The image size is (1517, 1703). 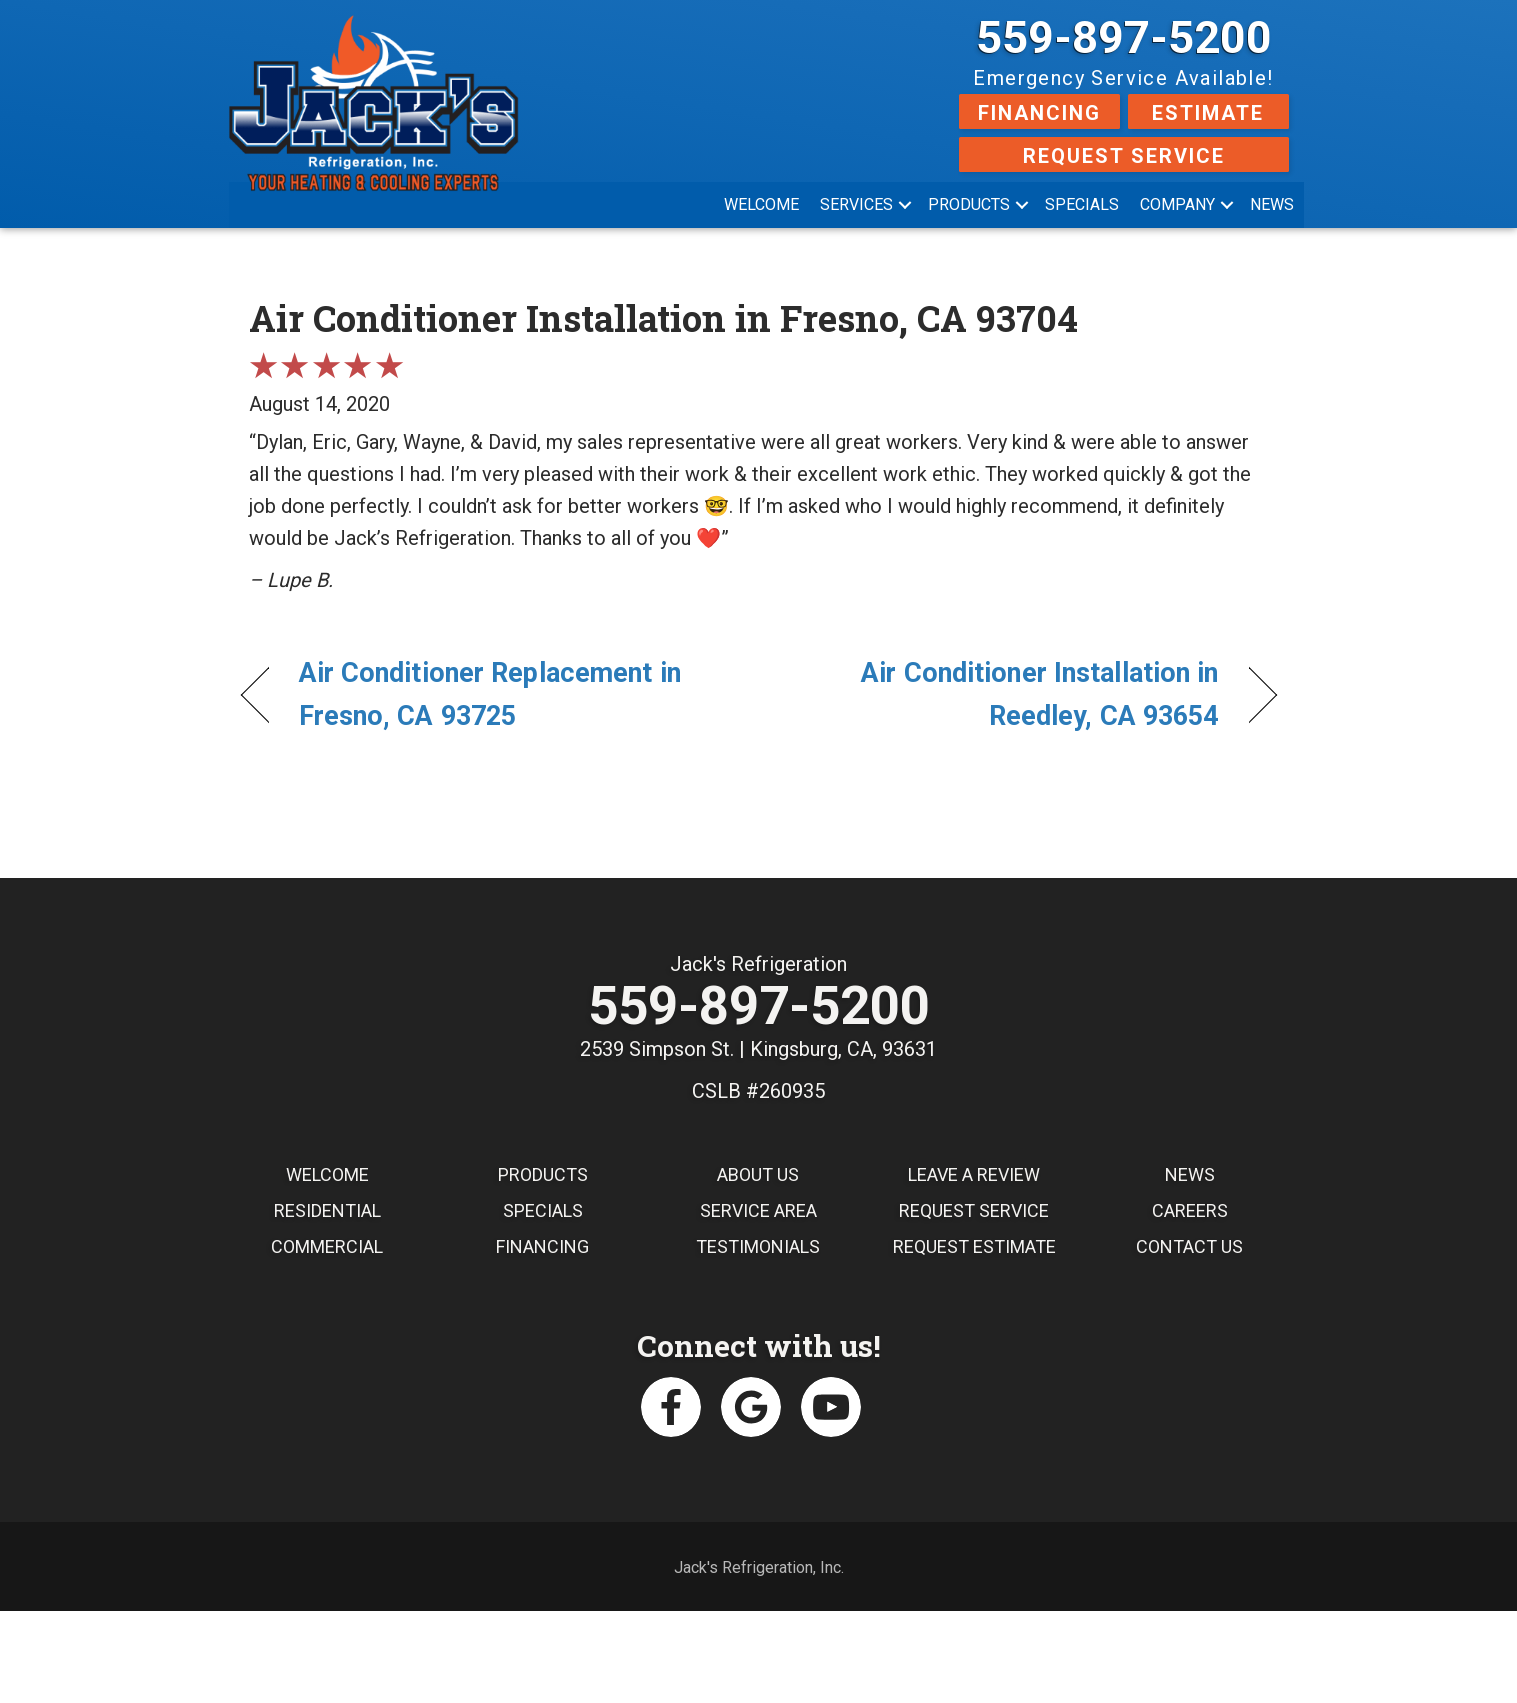 I want to click on Residential, so click(x=327, y=1212).